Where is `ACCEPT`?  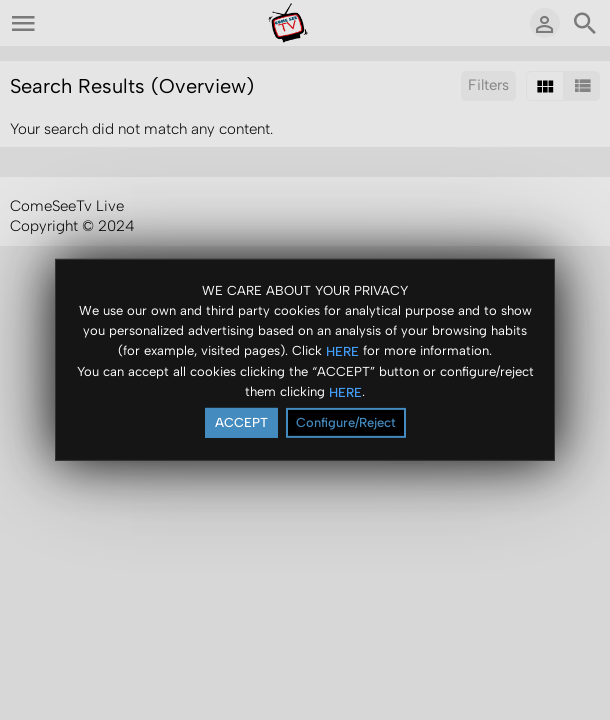
ACCEPT is located at coordinates (241, 422).